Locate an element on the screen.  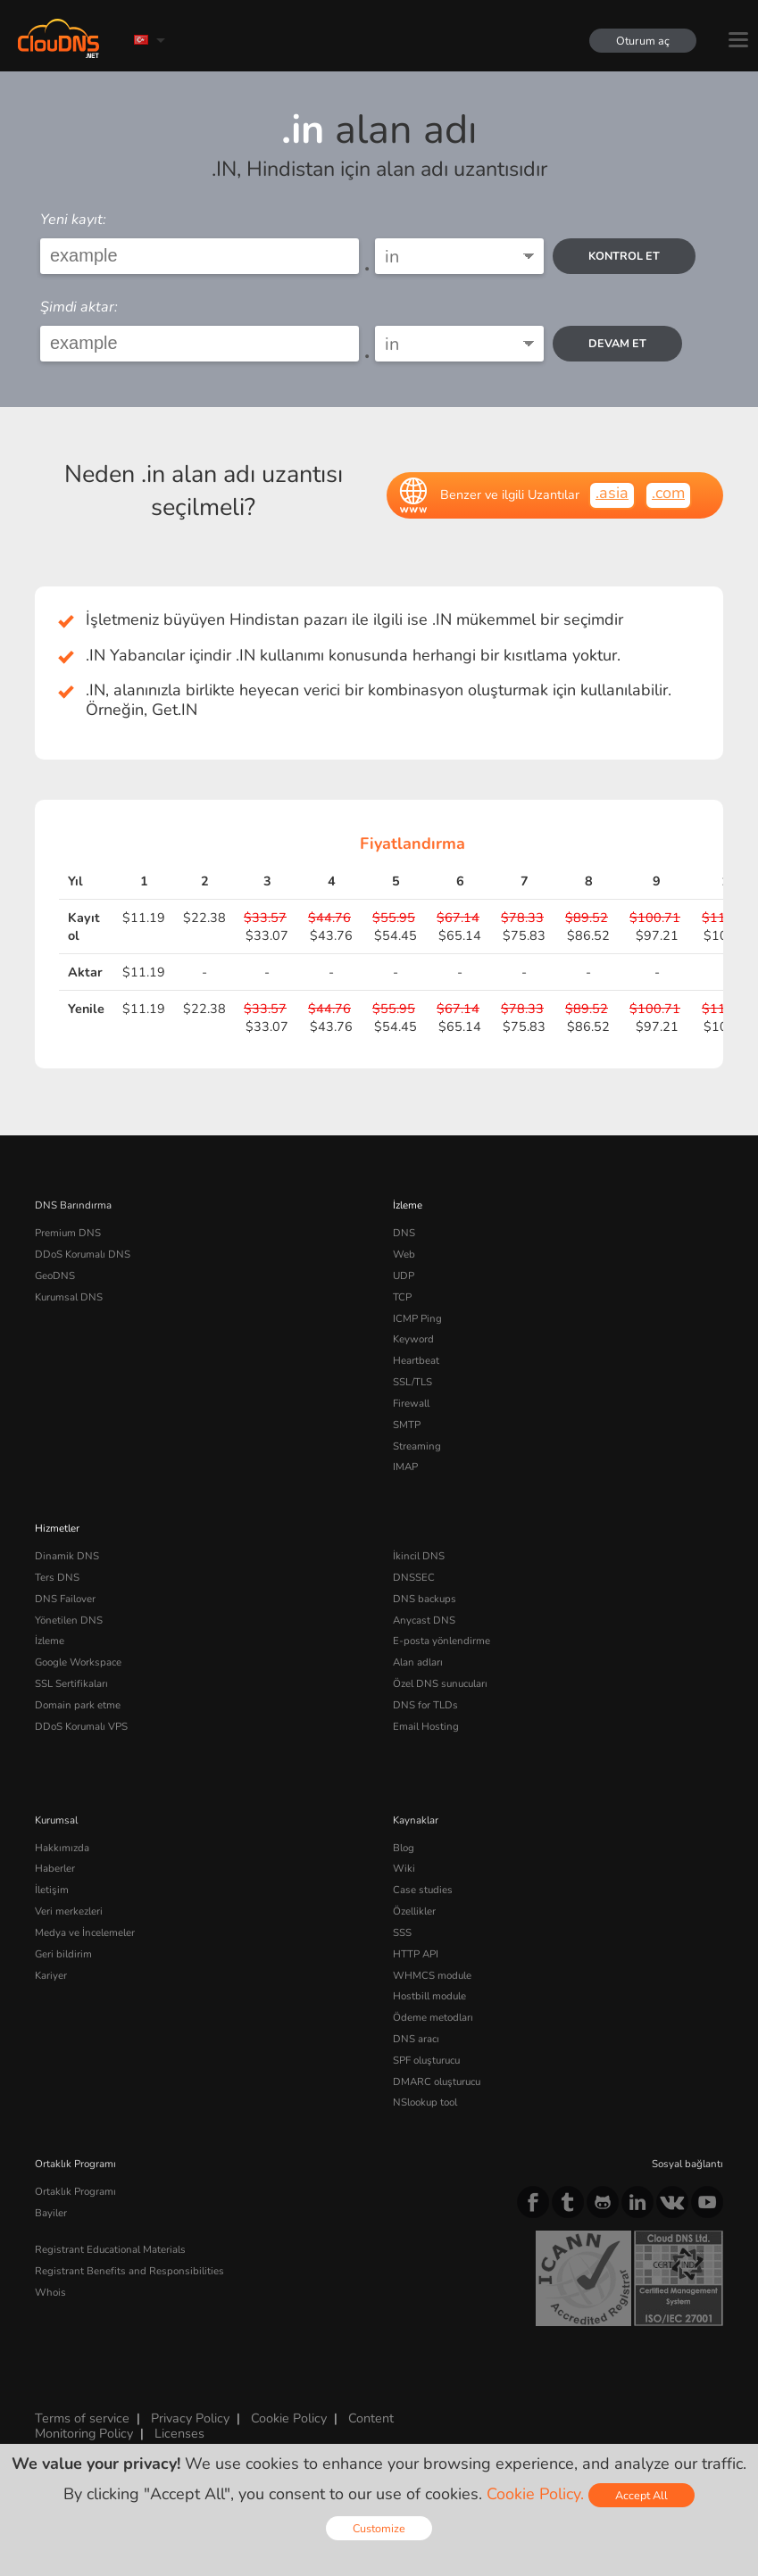
Ortaklık Programı is located at coordinates (75, 2191).